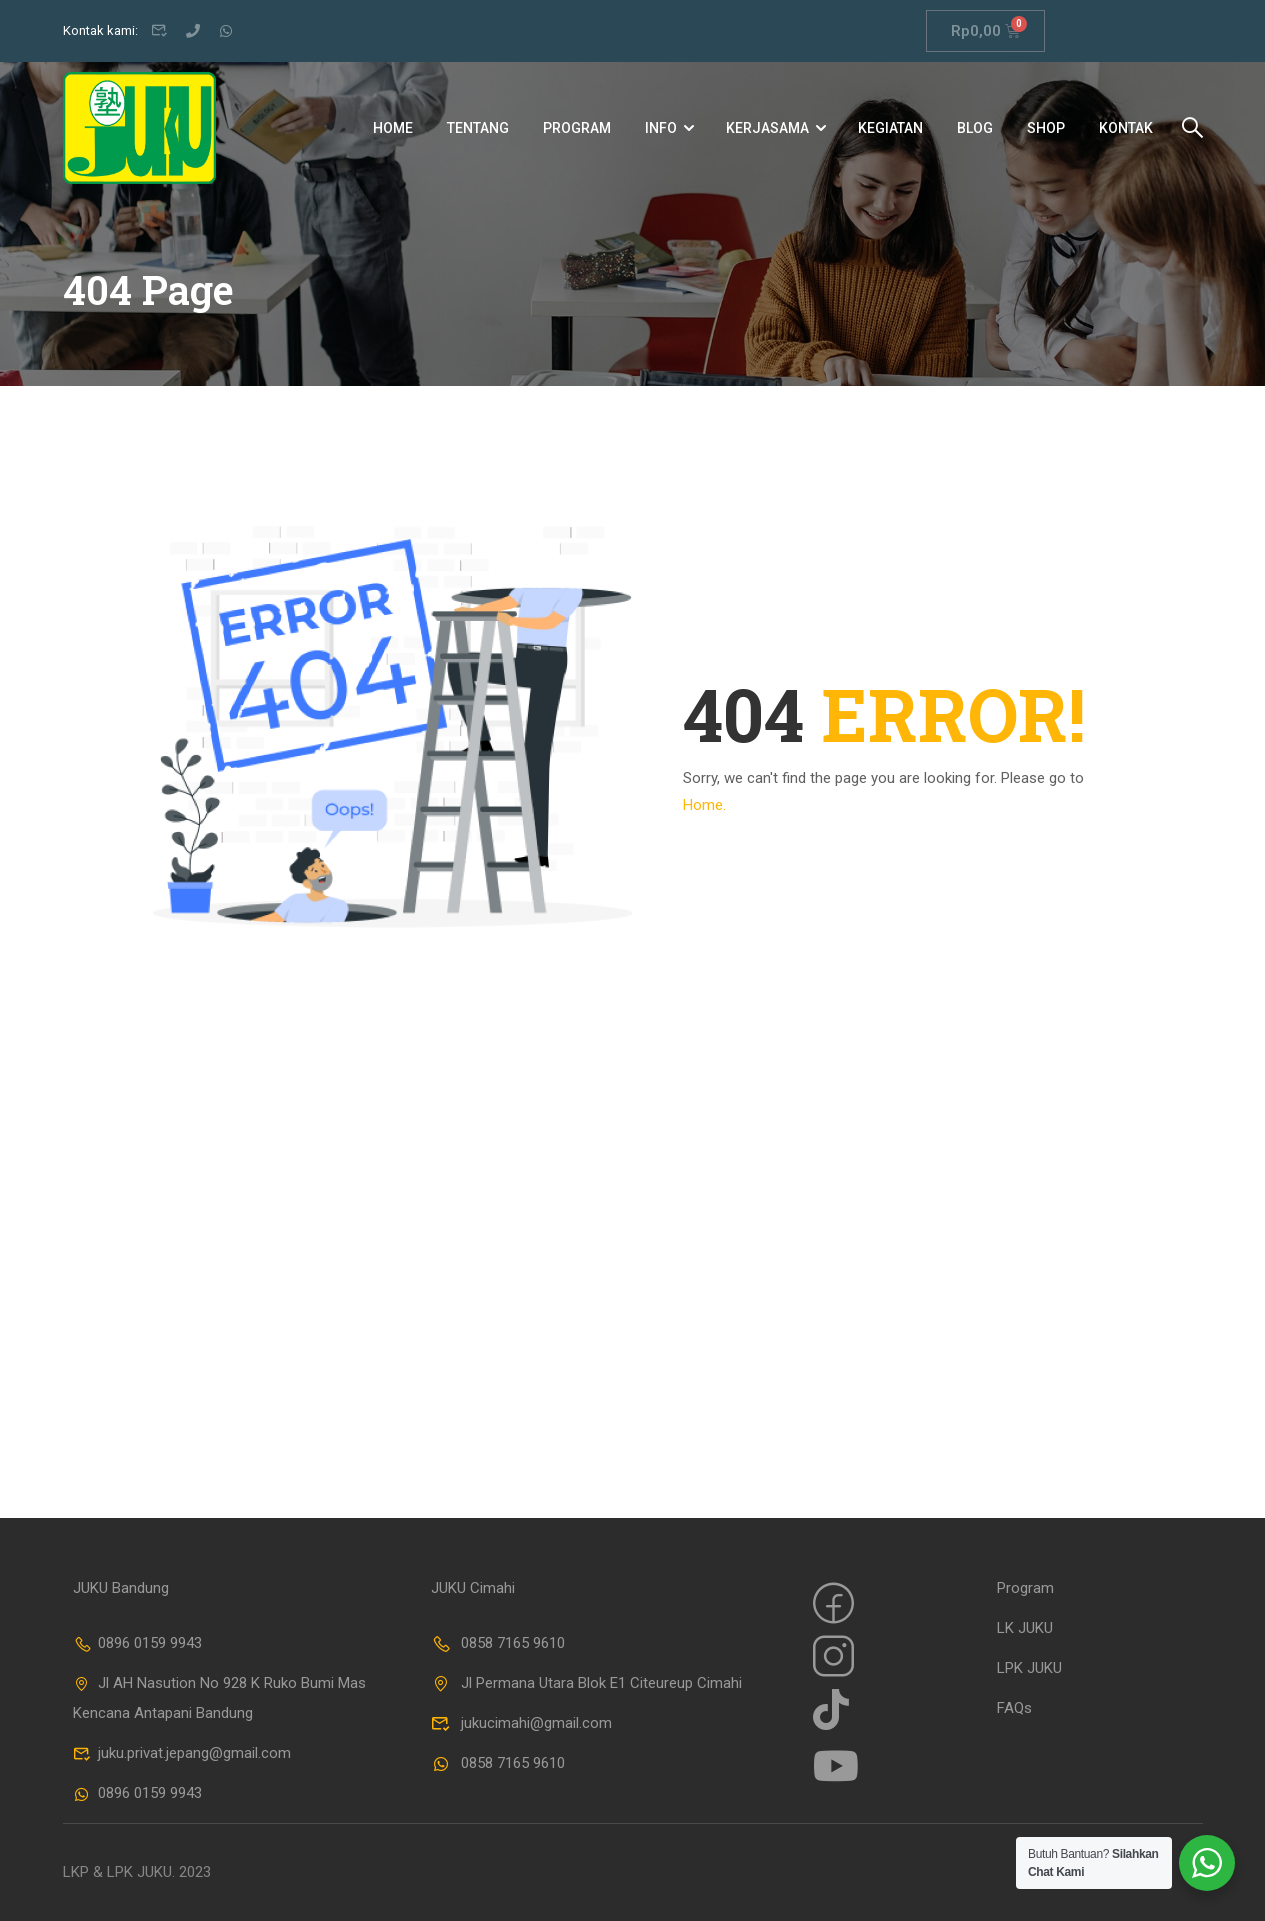 The height and width of the screenshot is (1921, 1265). Describe the element at coordinates (767, 128) in the screenshot. I see `Kerjasama` at that location.